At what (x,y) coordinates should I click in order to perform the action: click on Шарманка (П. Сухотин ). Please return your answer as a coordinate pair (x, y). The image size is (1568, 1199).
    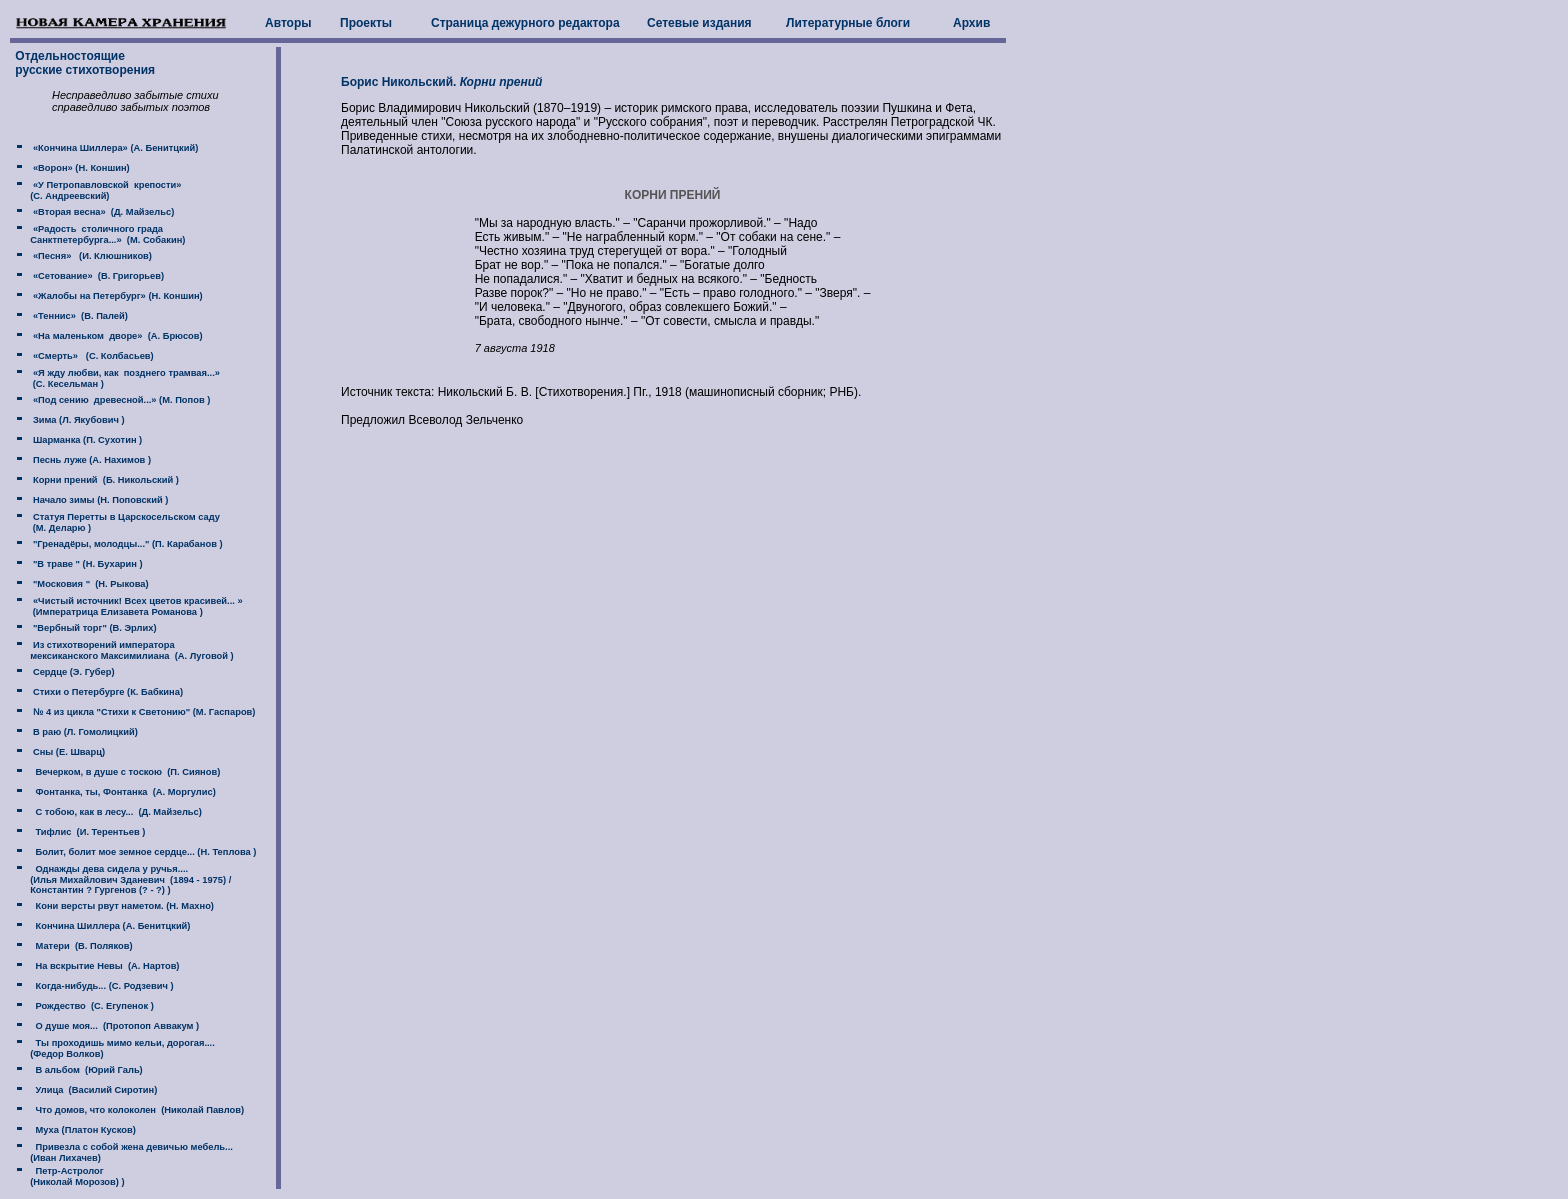
    Looking at the image, I should click on (86, 440).